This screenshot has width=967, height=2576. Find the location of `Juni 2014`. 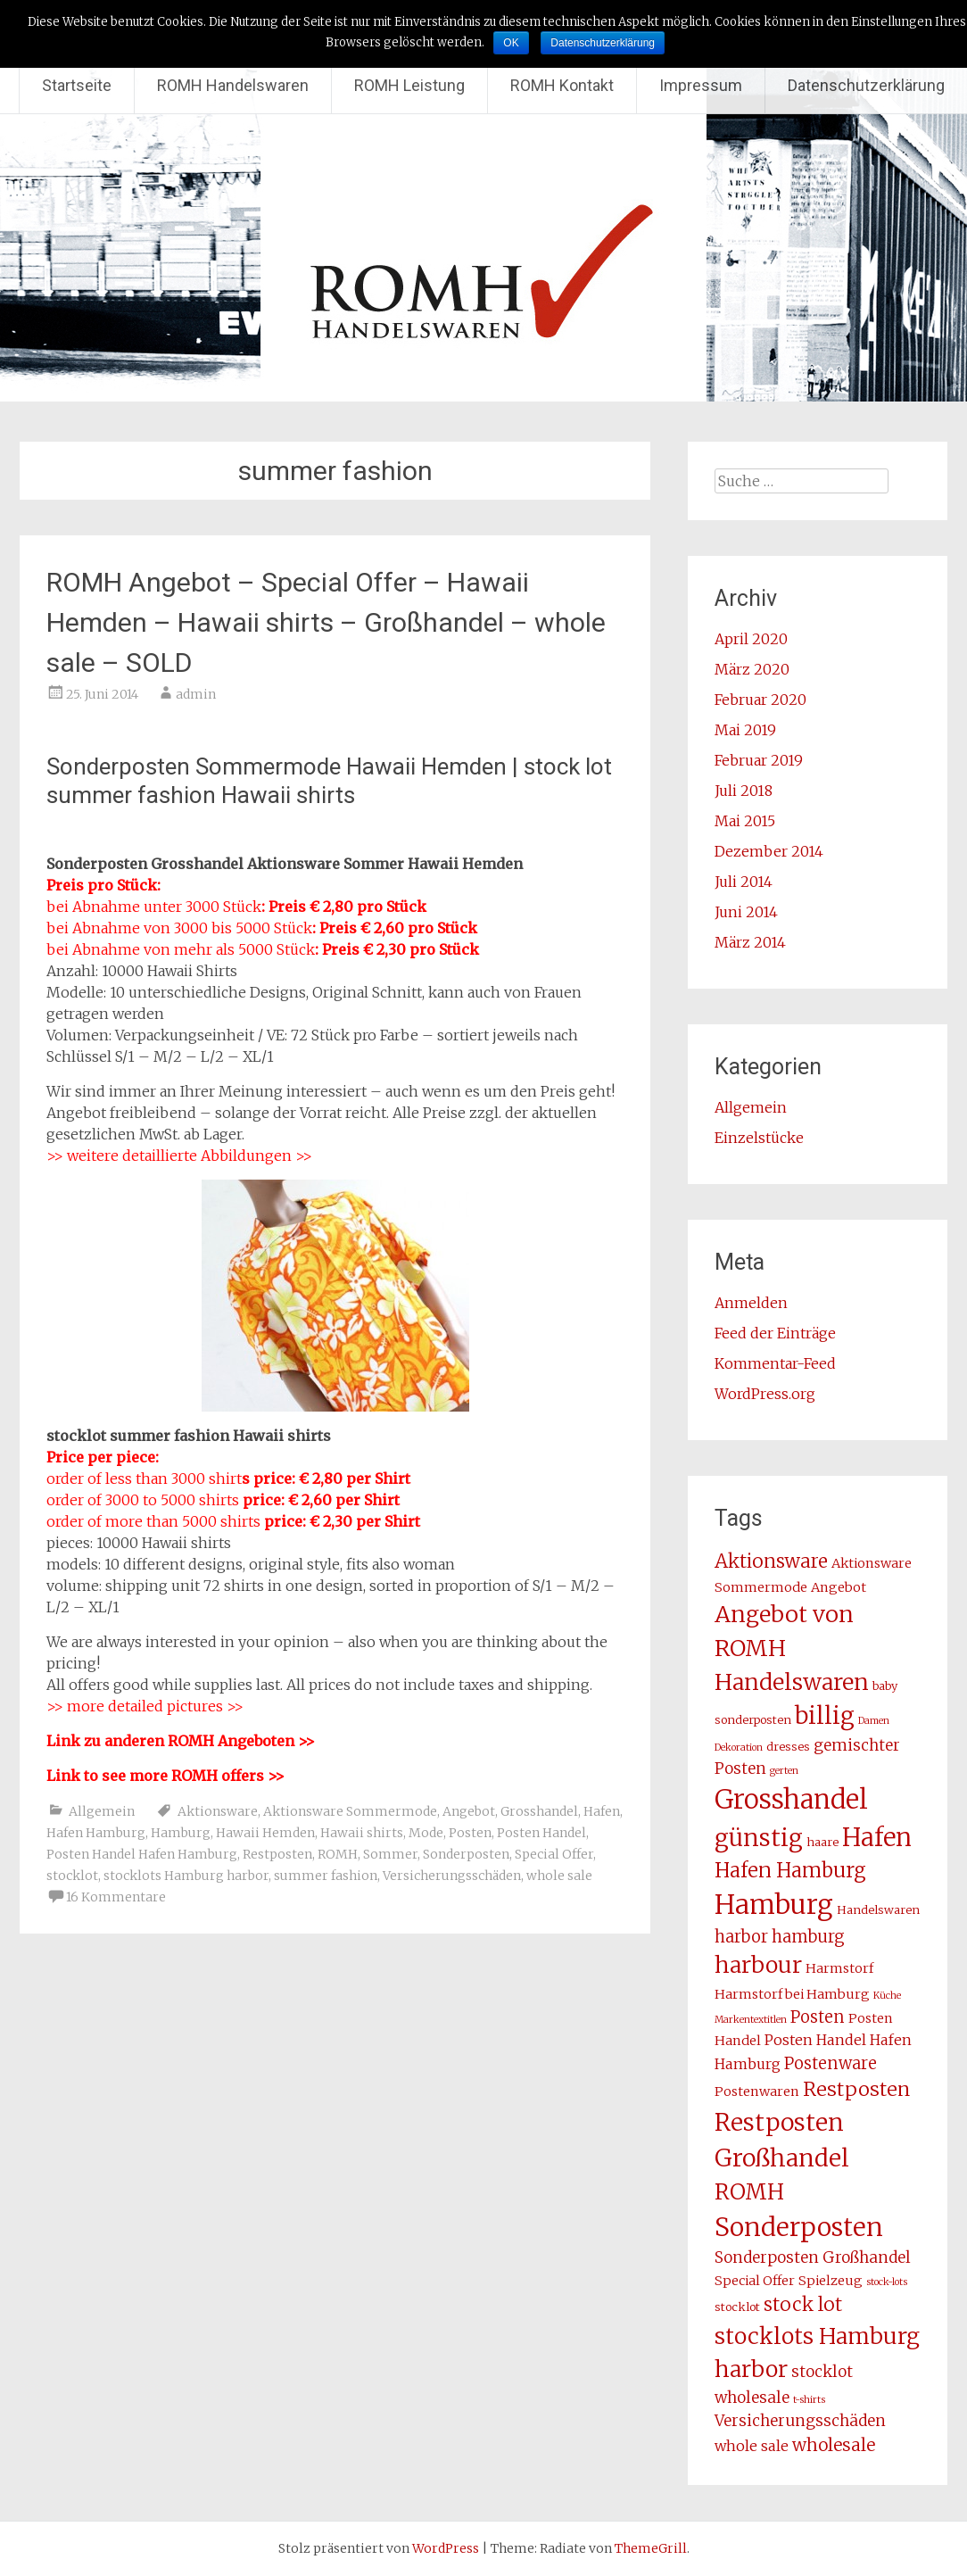

Juni 2014 is located at coordinates (746, 912).